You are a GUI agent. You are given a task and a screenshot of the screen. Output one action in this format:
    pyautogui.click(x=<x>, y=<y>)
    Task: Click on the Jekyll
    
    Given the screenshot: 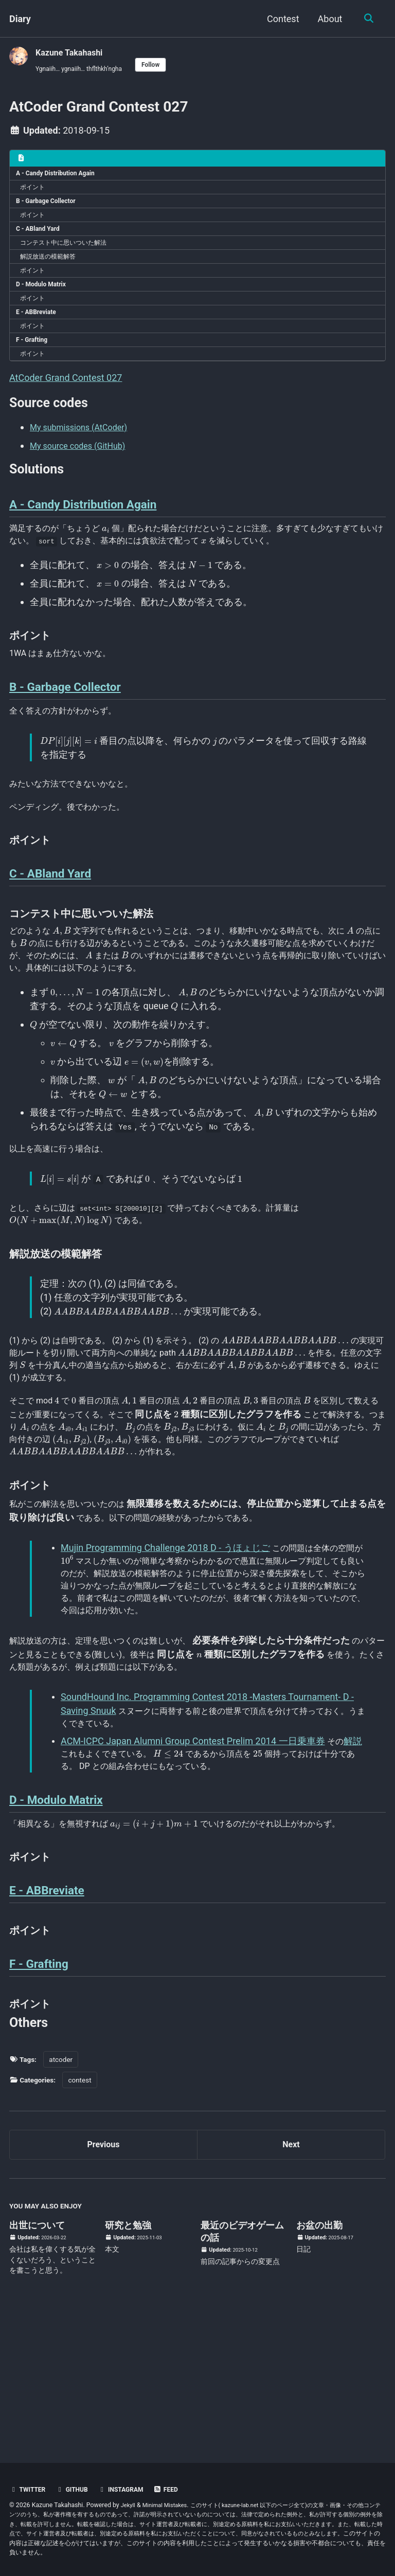 What is the action you would take?
    pyautogui.click(x=129, y=2505)
    